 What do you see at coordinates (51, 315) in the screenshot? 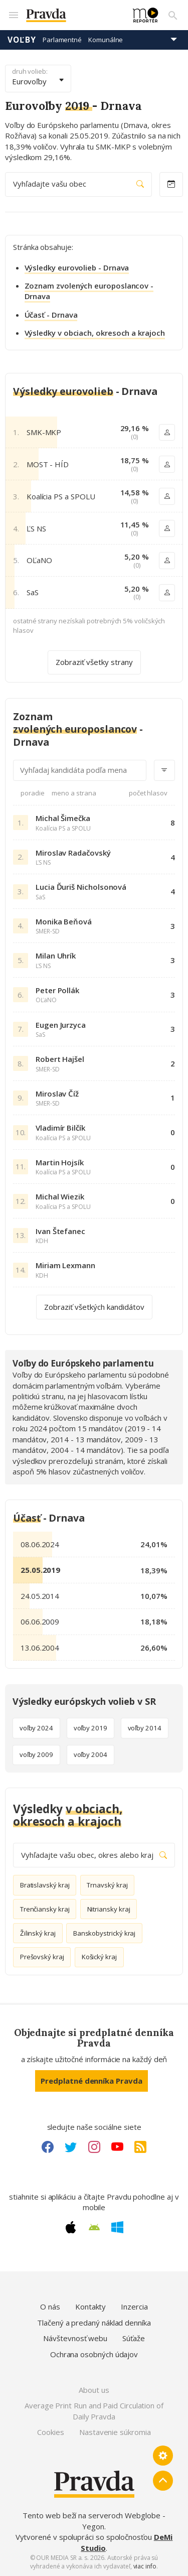
I see `Účasť - Drnava` at bounding box center [51, 315].